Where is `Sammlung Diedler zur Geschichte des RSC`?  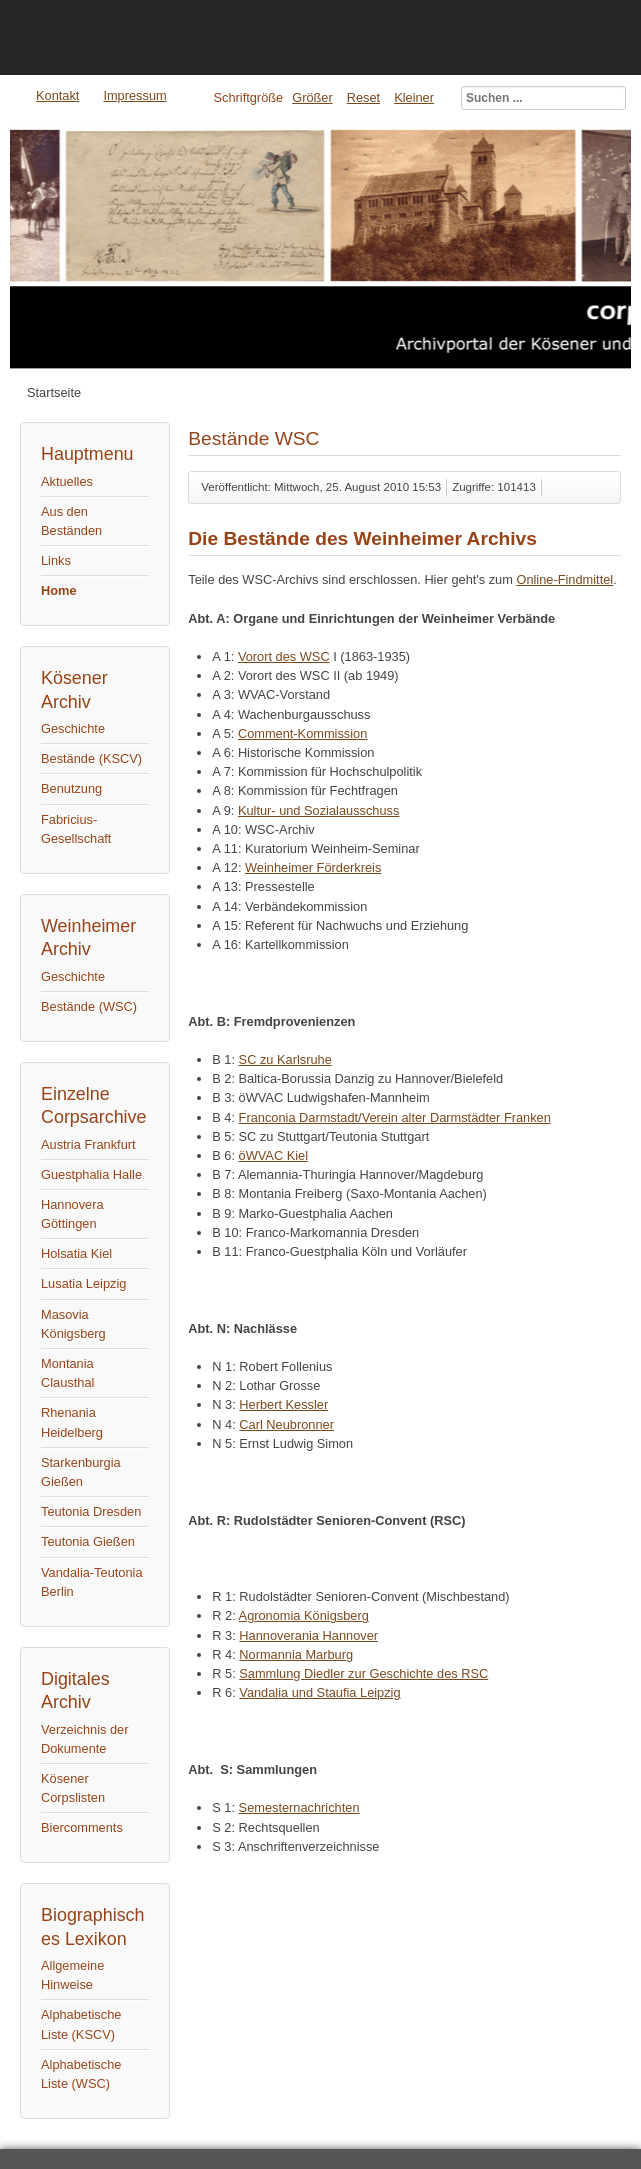 Sammlung Diedler zur Geschichte des RSC is located at coordinates (363, 1673).